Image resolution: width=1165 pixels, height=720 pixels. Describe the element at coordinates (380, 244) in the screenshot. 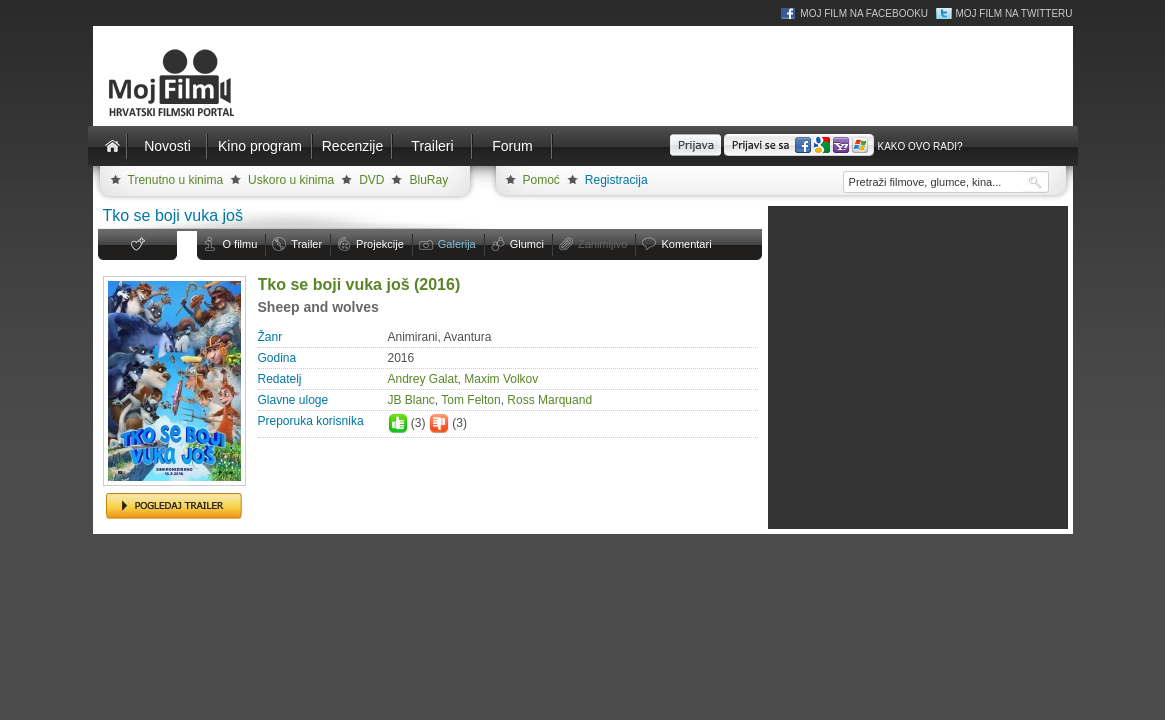

I see `Projekcije` at that location.